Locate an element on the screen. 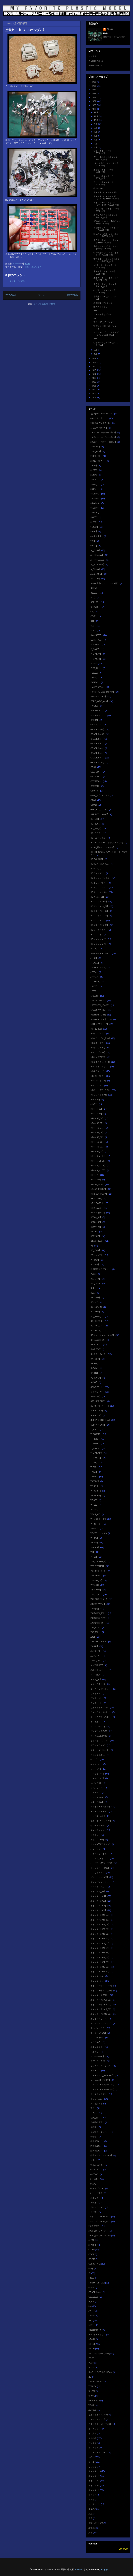 The height and width of the screenshot is (2576, 133). 【ポインター号 2022_56】 is located at coordinates (100, 1990).